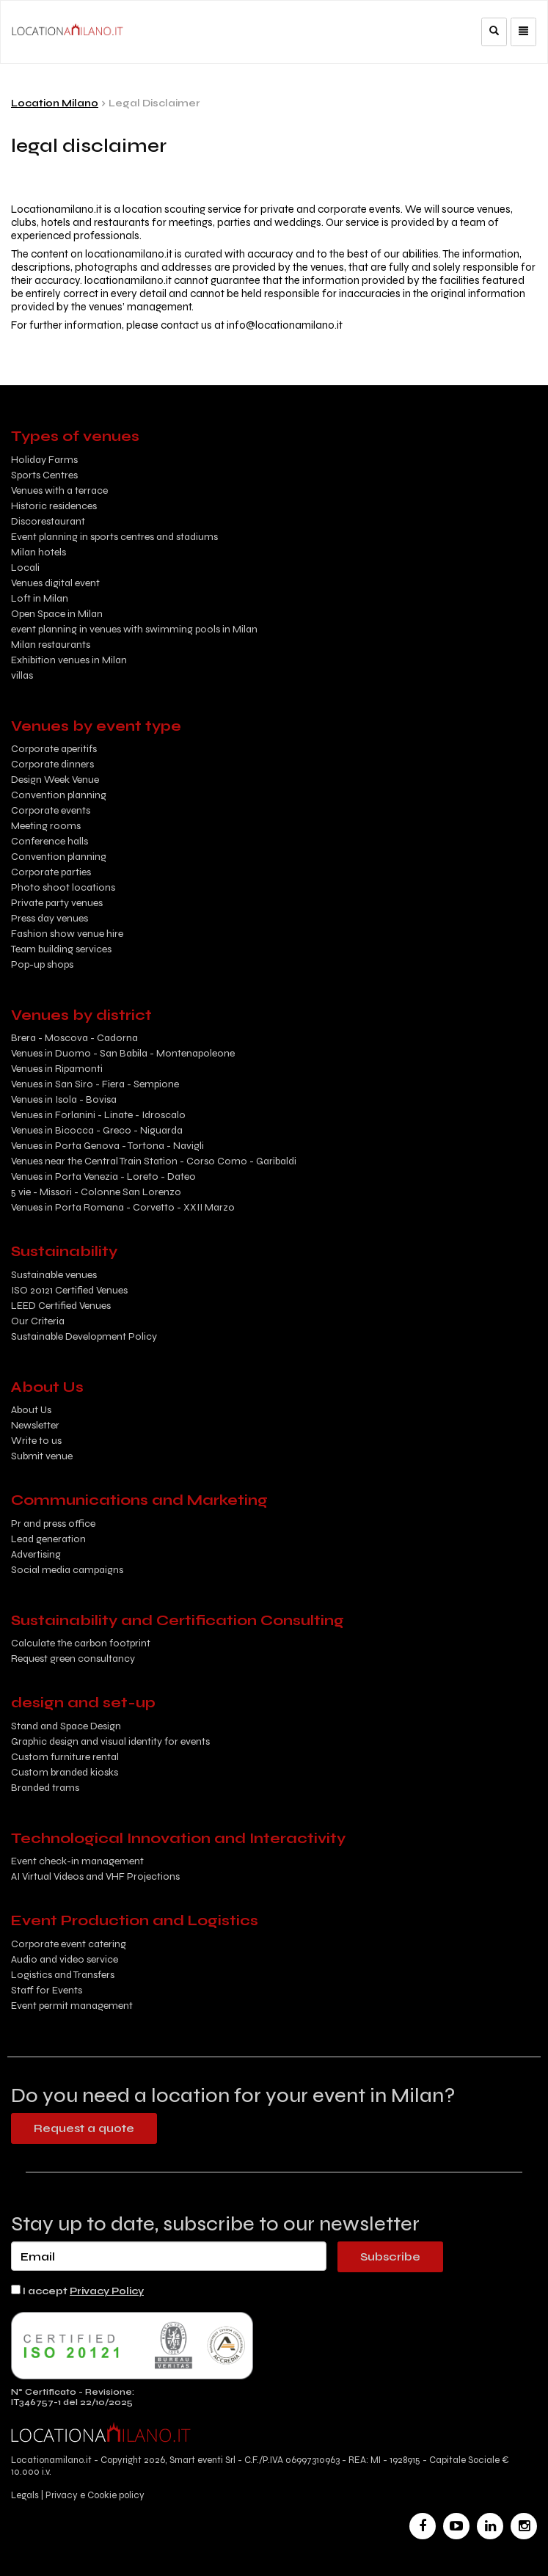 The image size is (548, 2576). Describe the element at coordinates (73, 1658) in the screenshot. I see `Request green consultancy` at that location.